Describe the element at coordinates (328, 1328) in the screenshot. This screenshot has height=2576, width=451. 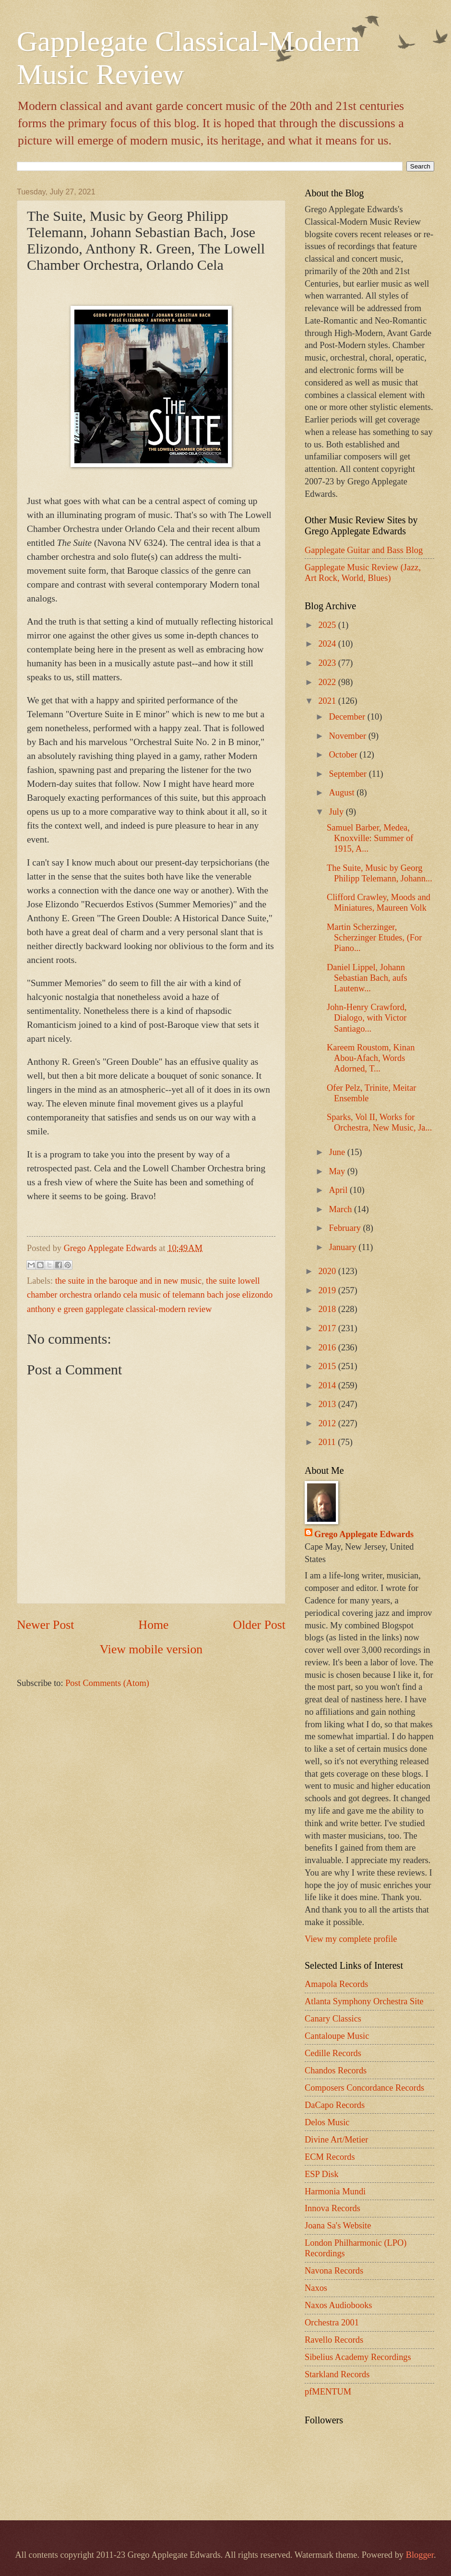
I see `2017` at that location.